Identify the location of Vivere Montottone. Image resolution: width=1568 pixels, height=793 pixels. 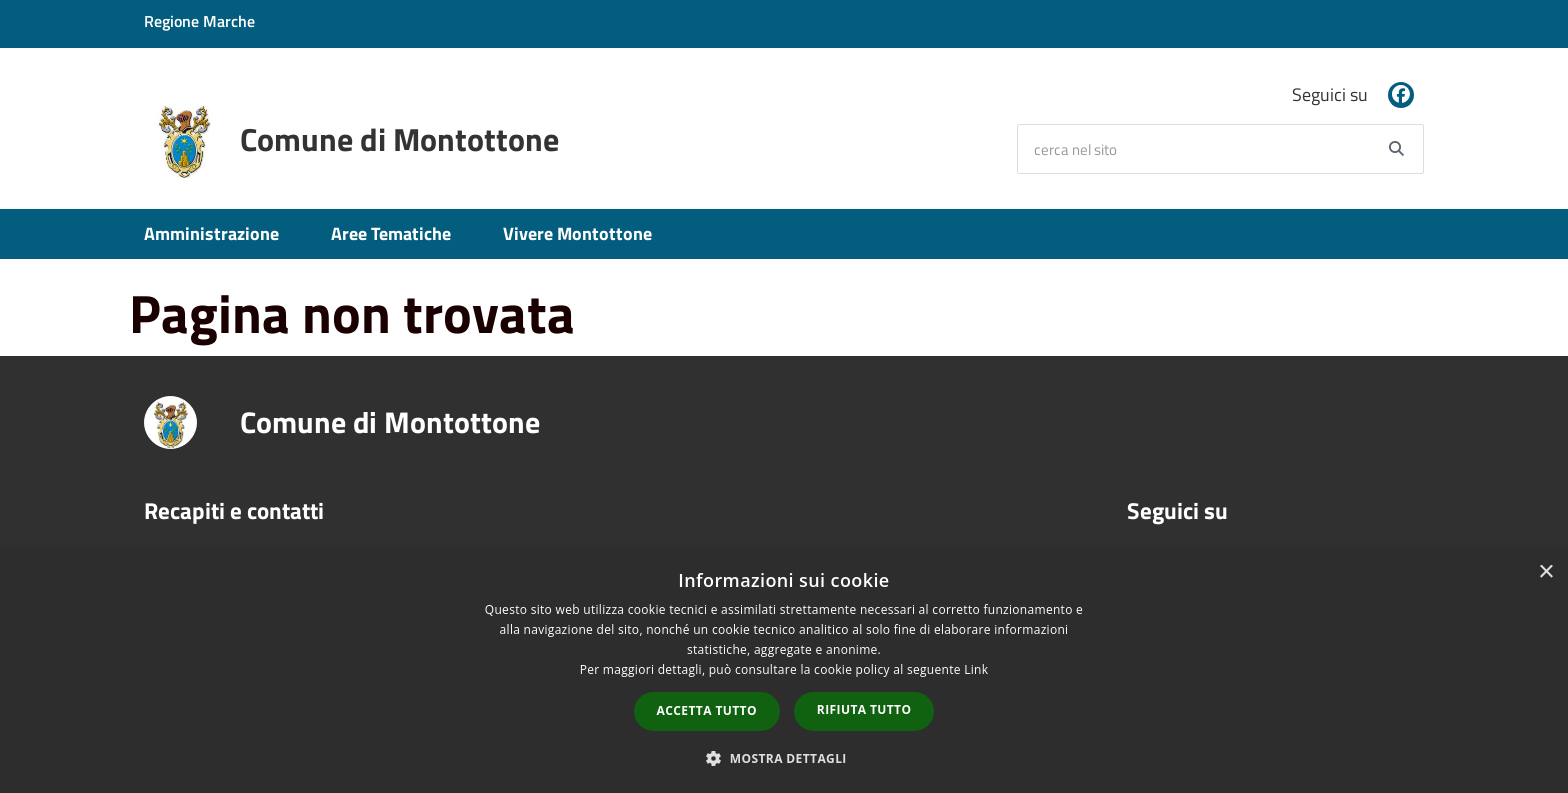
(577, 233).